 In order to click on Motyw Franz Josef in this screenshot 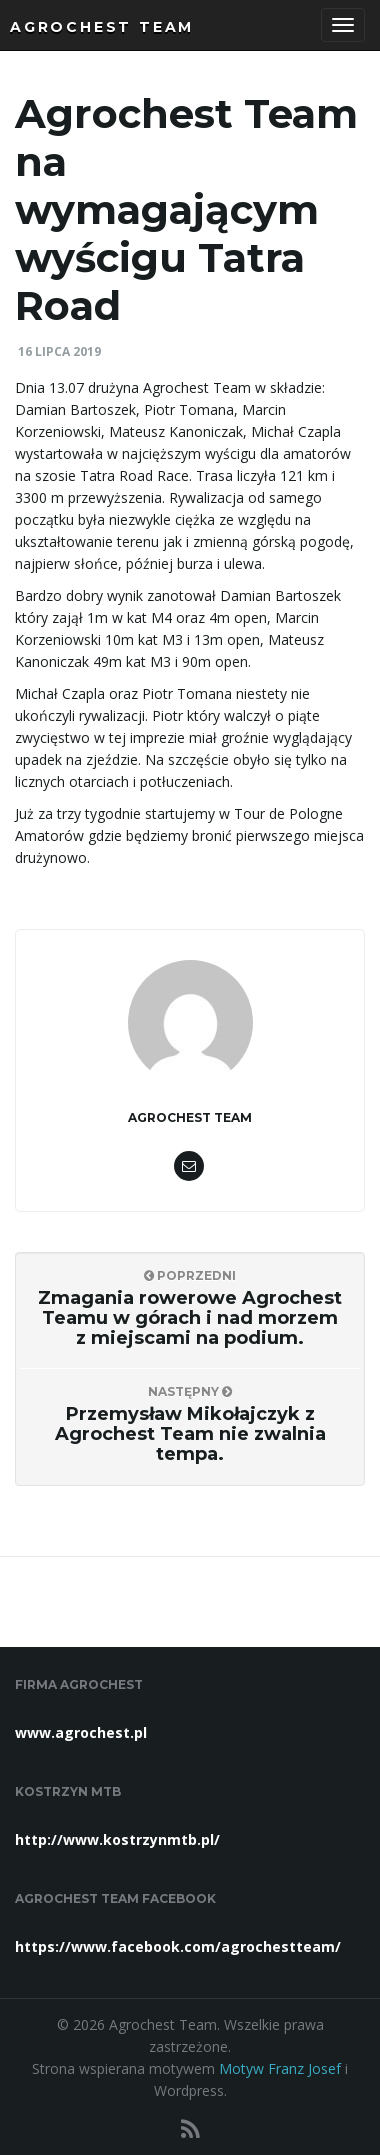, I will do `click(280, 2068)`.